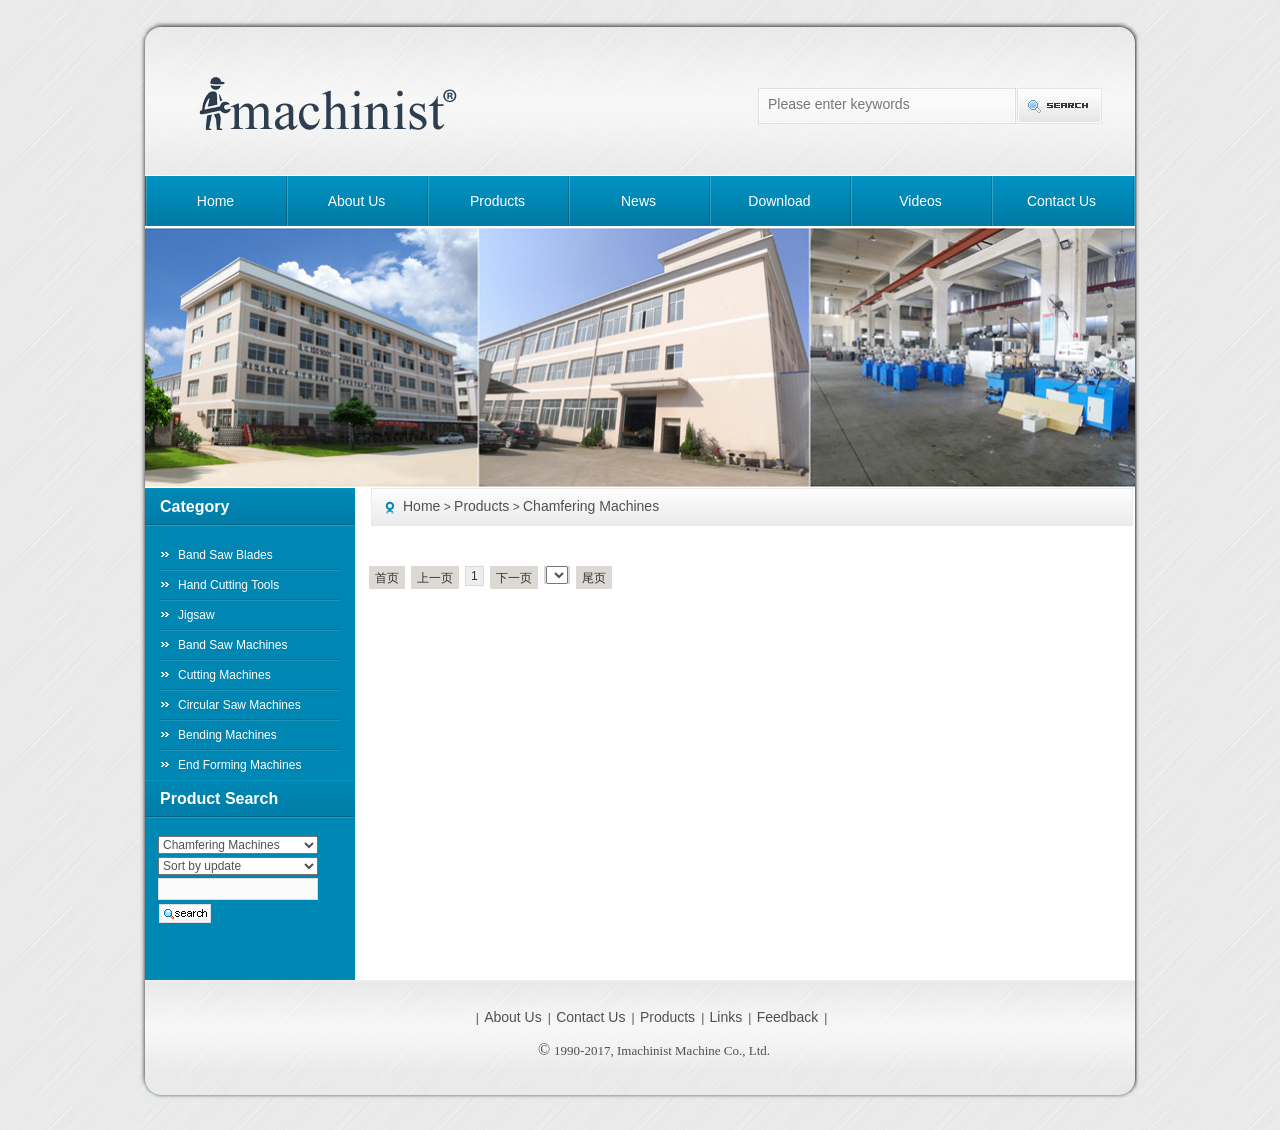 This screenshot has height=1130, width=1280. What do you see at coordinates (232, 645) in the screenshot?
I see `Band Saw Machines` at bounding box center [232, 645].